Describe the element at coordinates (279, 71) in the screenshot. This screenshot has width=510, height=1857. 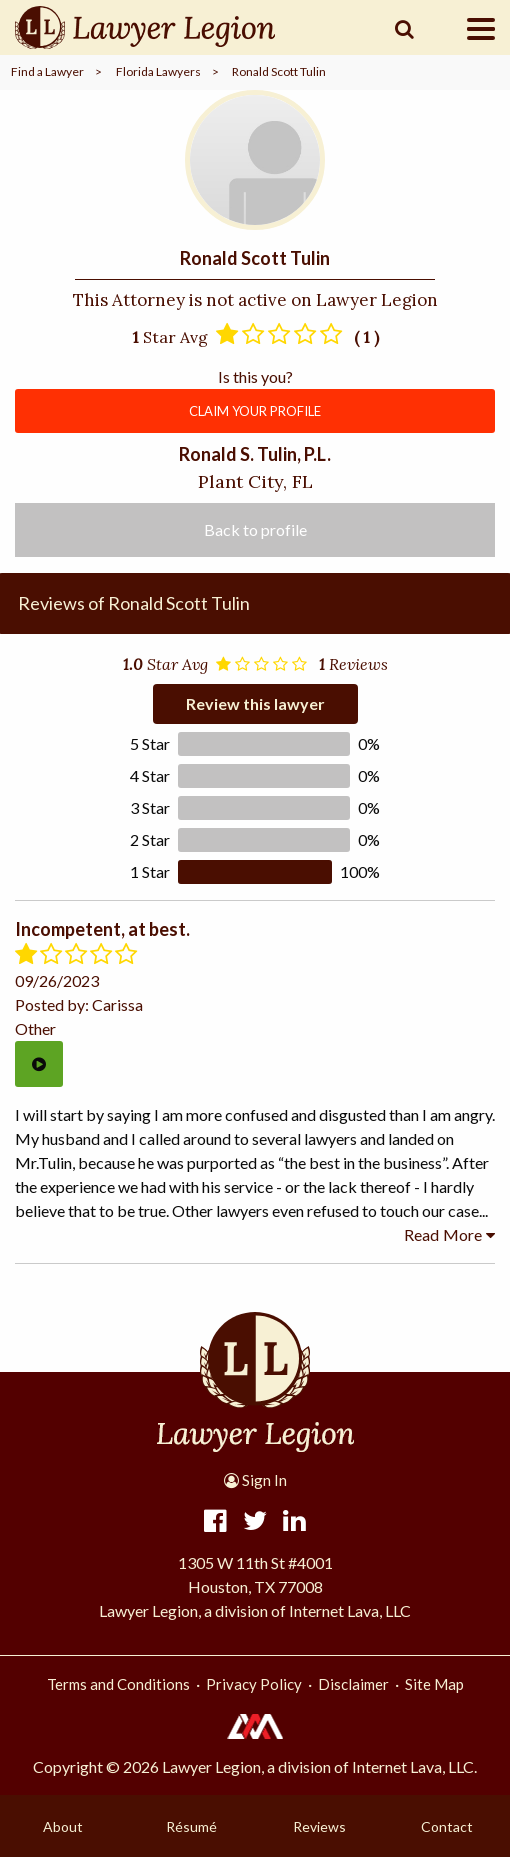
I see `Ronald Scott Tulin` at that location.